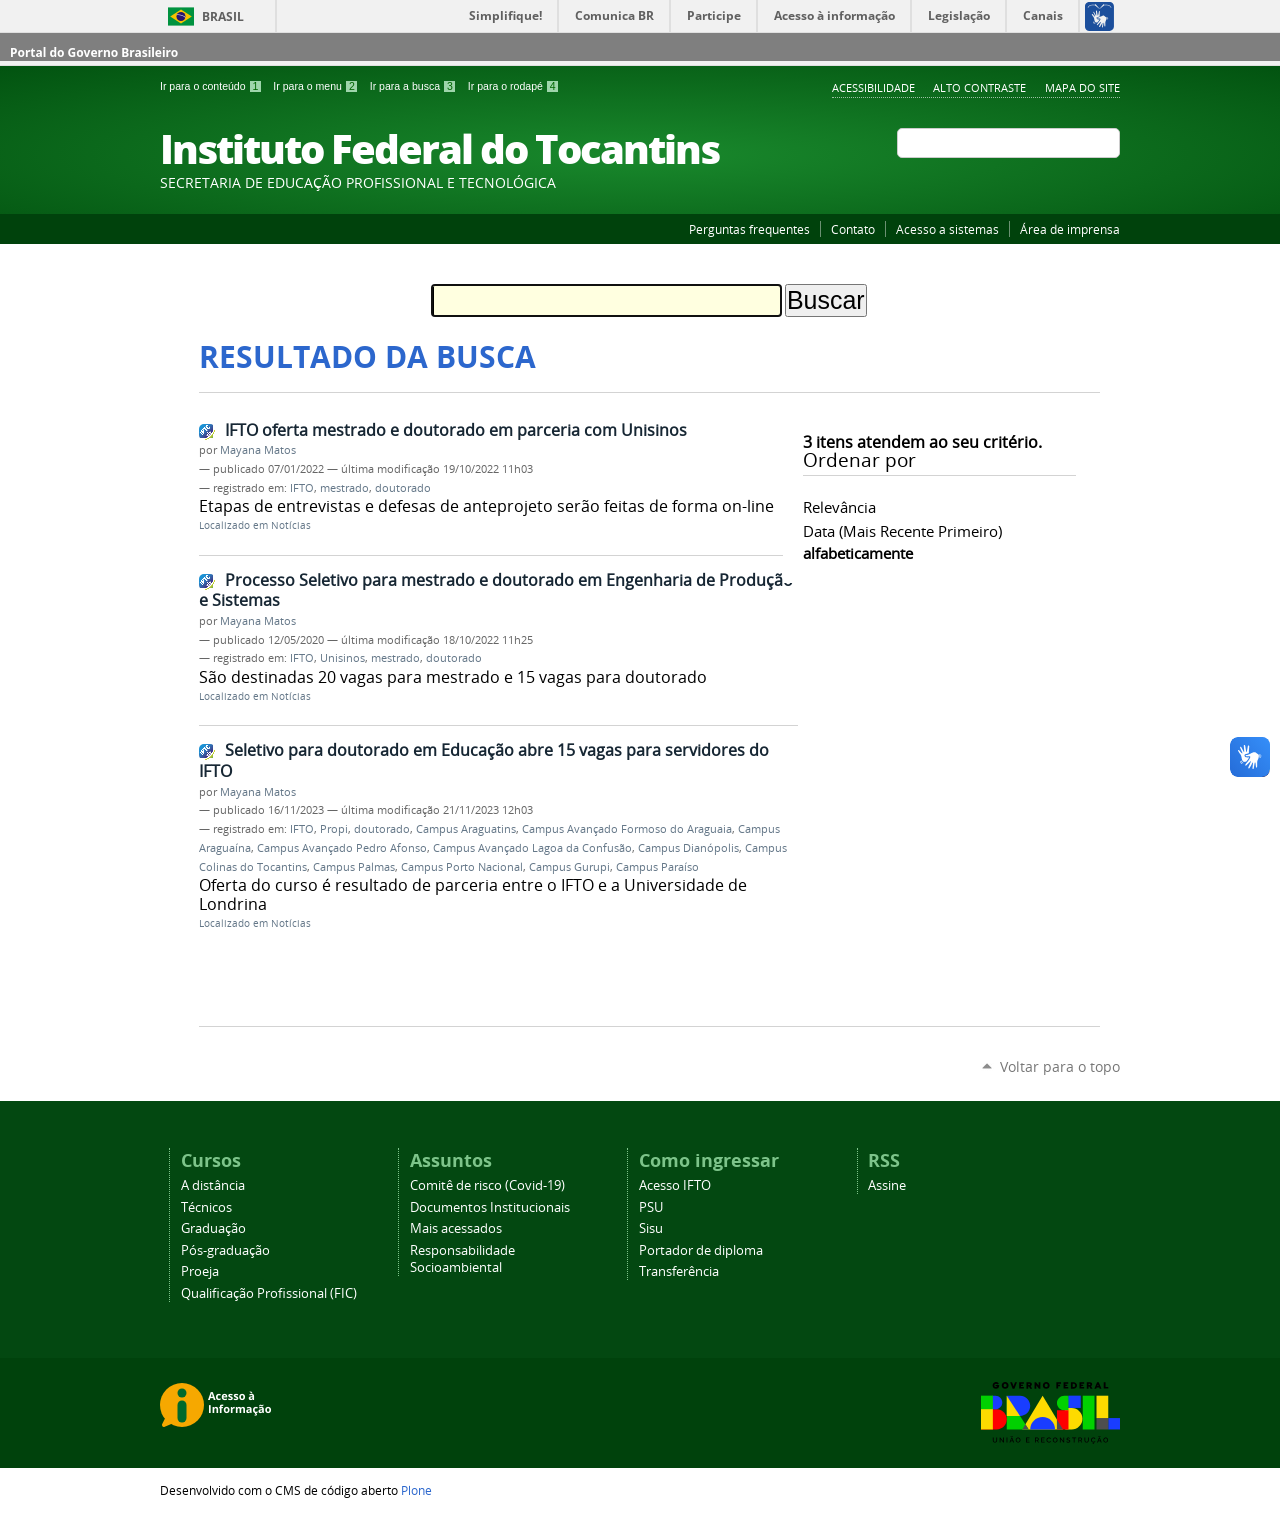 The width and height of the screenshot is (1280, 1513). I want to click on Portal do Governo Brasileiro, so click(94, 52).